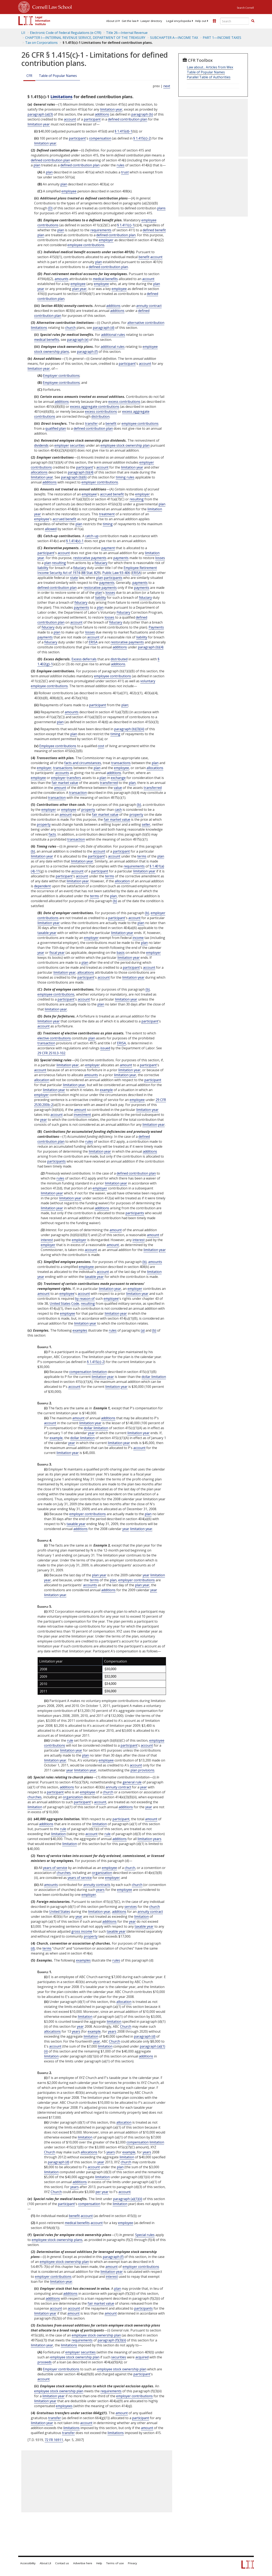  What do you see at coordinates (99, 2563) in the screenshot?
I see `Help` at bounding box center [99, 2563].